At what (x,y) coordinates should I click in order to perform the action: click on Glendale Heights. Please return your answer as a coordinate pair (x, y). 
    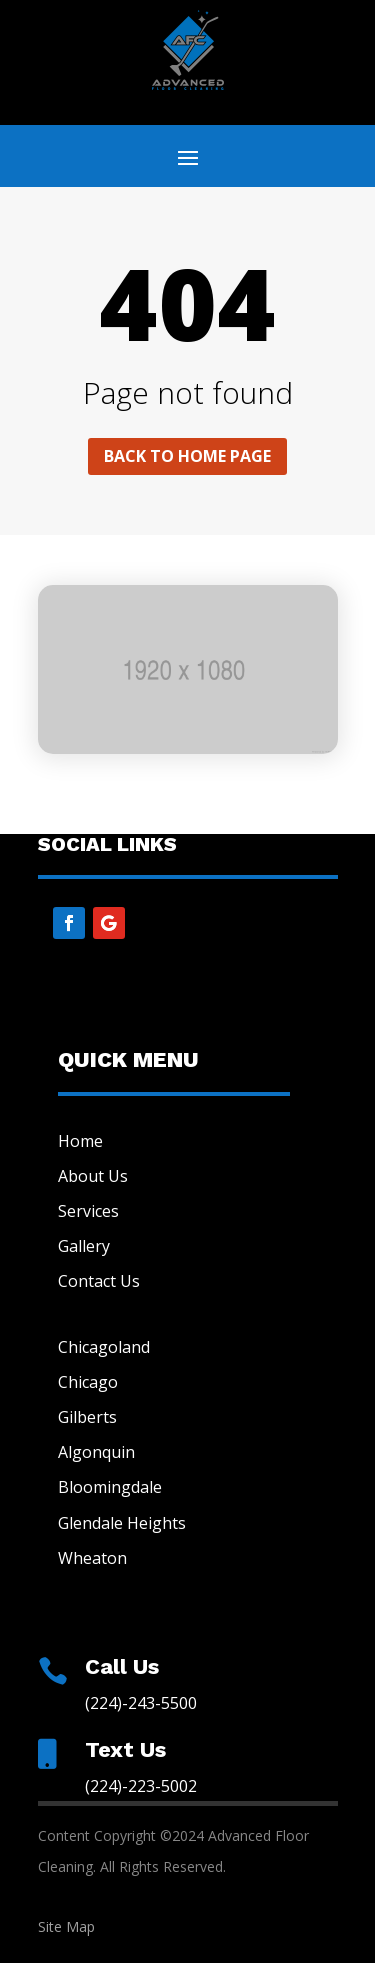
    Looking at the image, I should click on (122, 1523).